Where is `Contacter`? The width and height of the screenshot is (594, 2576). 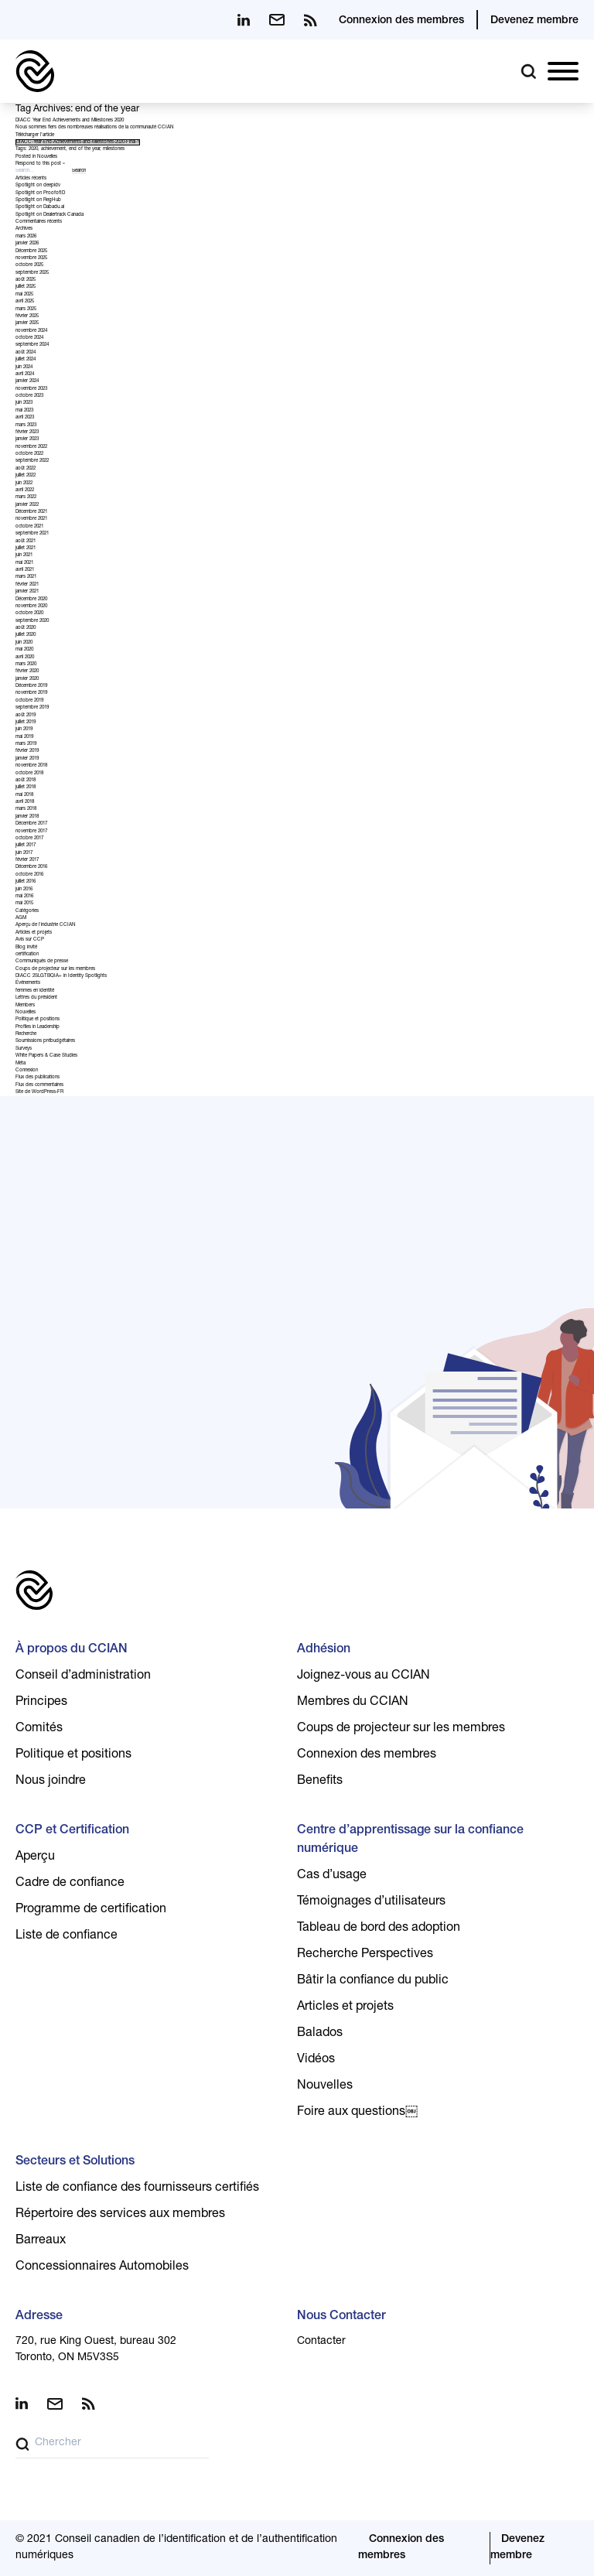 Contacter is located at coordinates (321, 2341).